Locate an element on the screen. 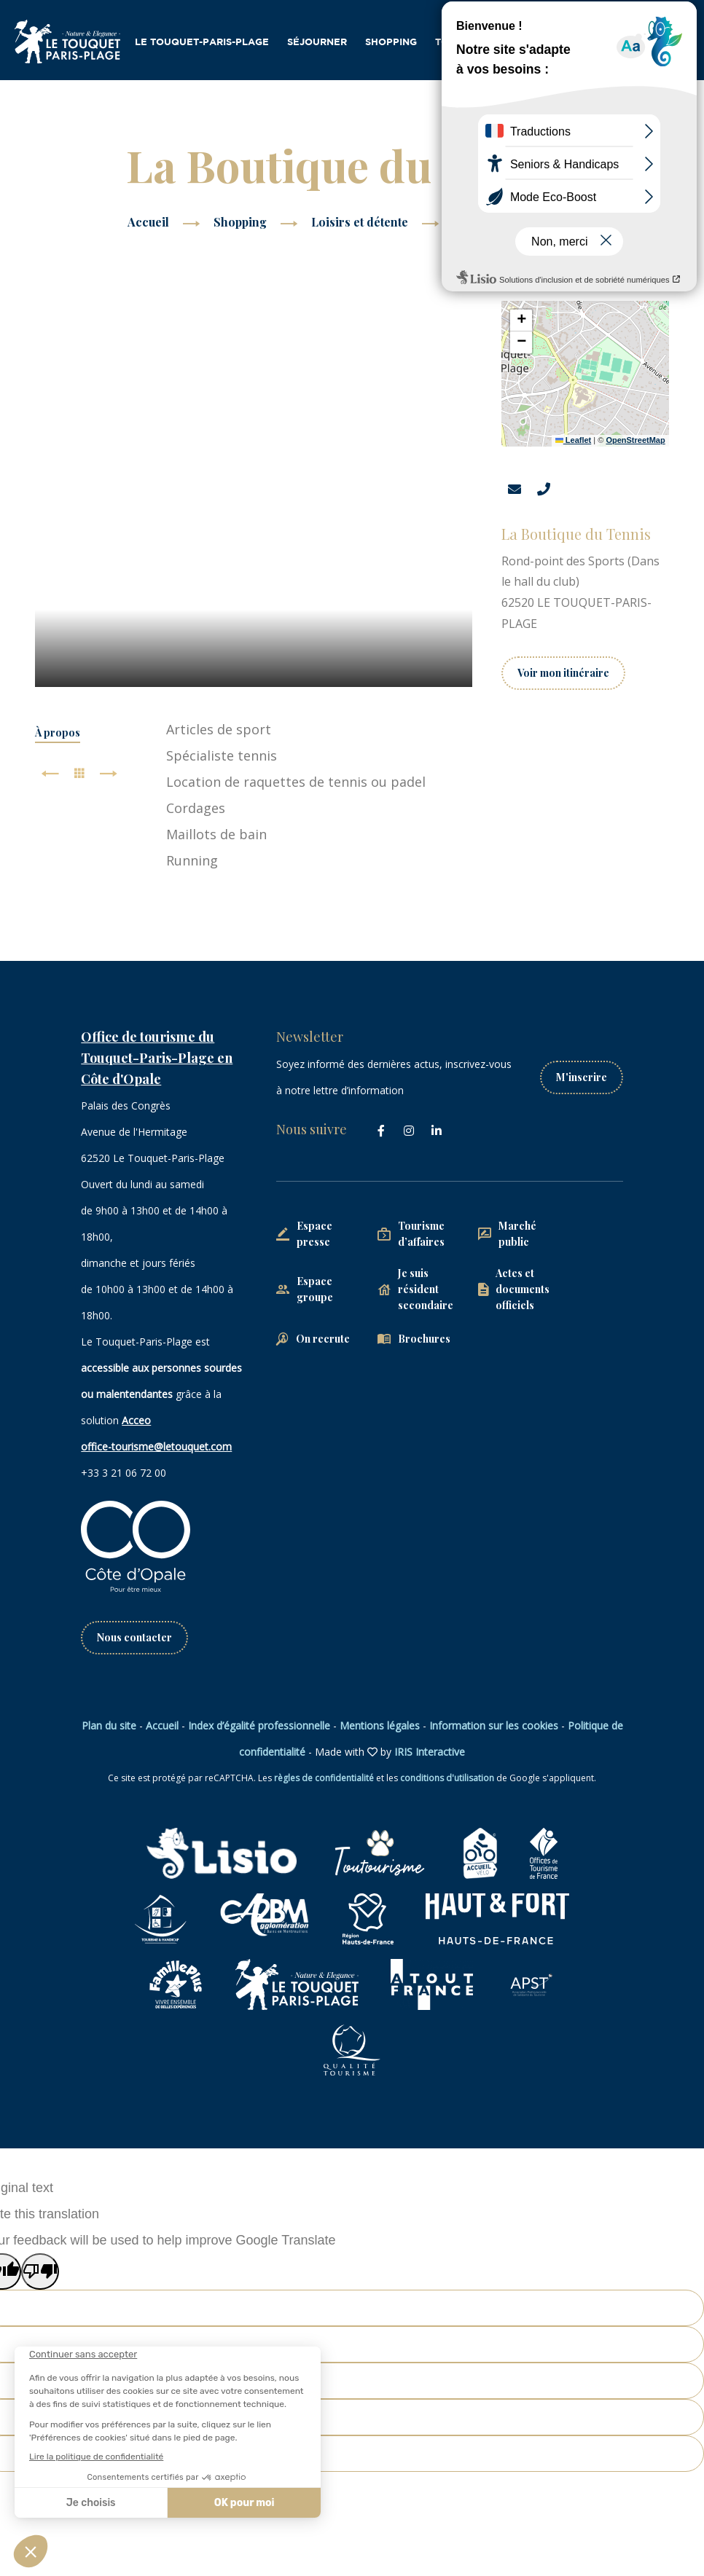 This screenshot has height=2576, width=704. IRIS Interactive is located at coordinates (429, 1752).